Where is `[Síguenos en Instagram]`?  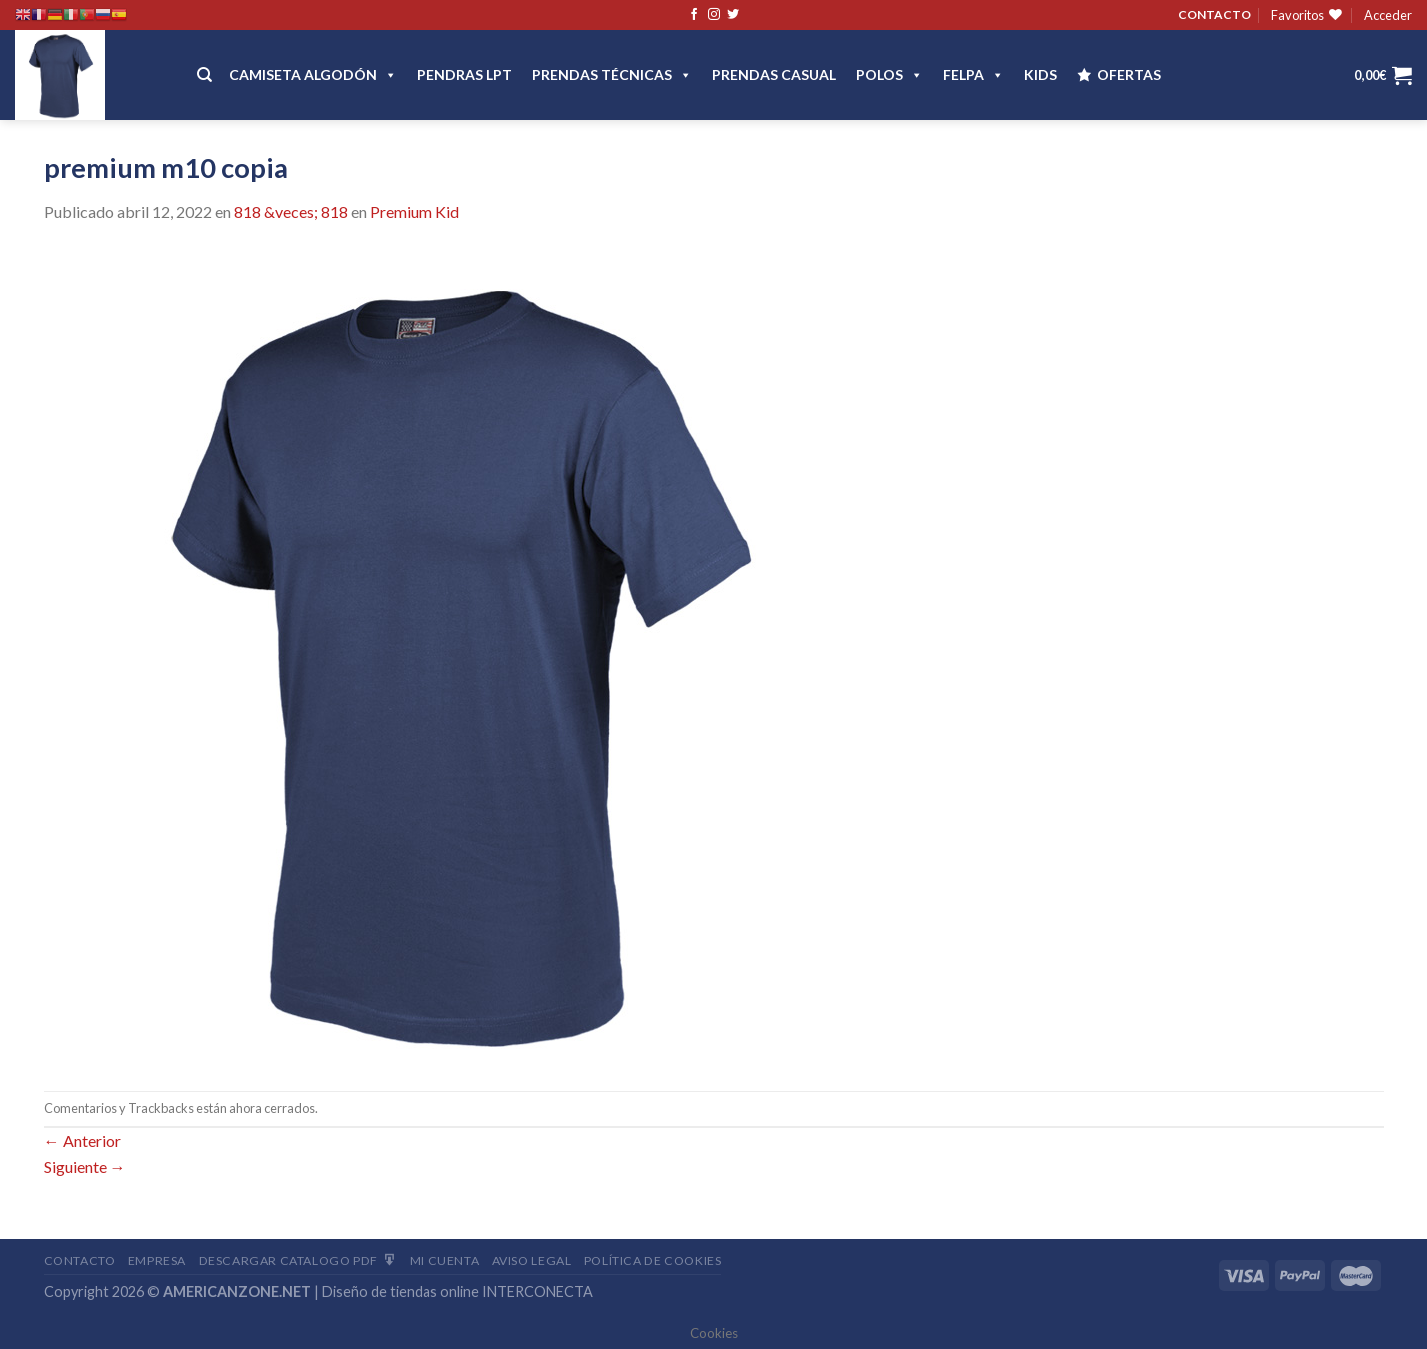 [Síguenos en Instagram] is located at coordinates (714, 15).